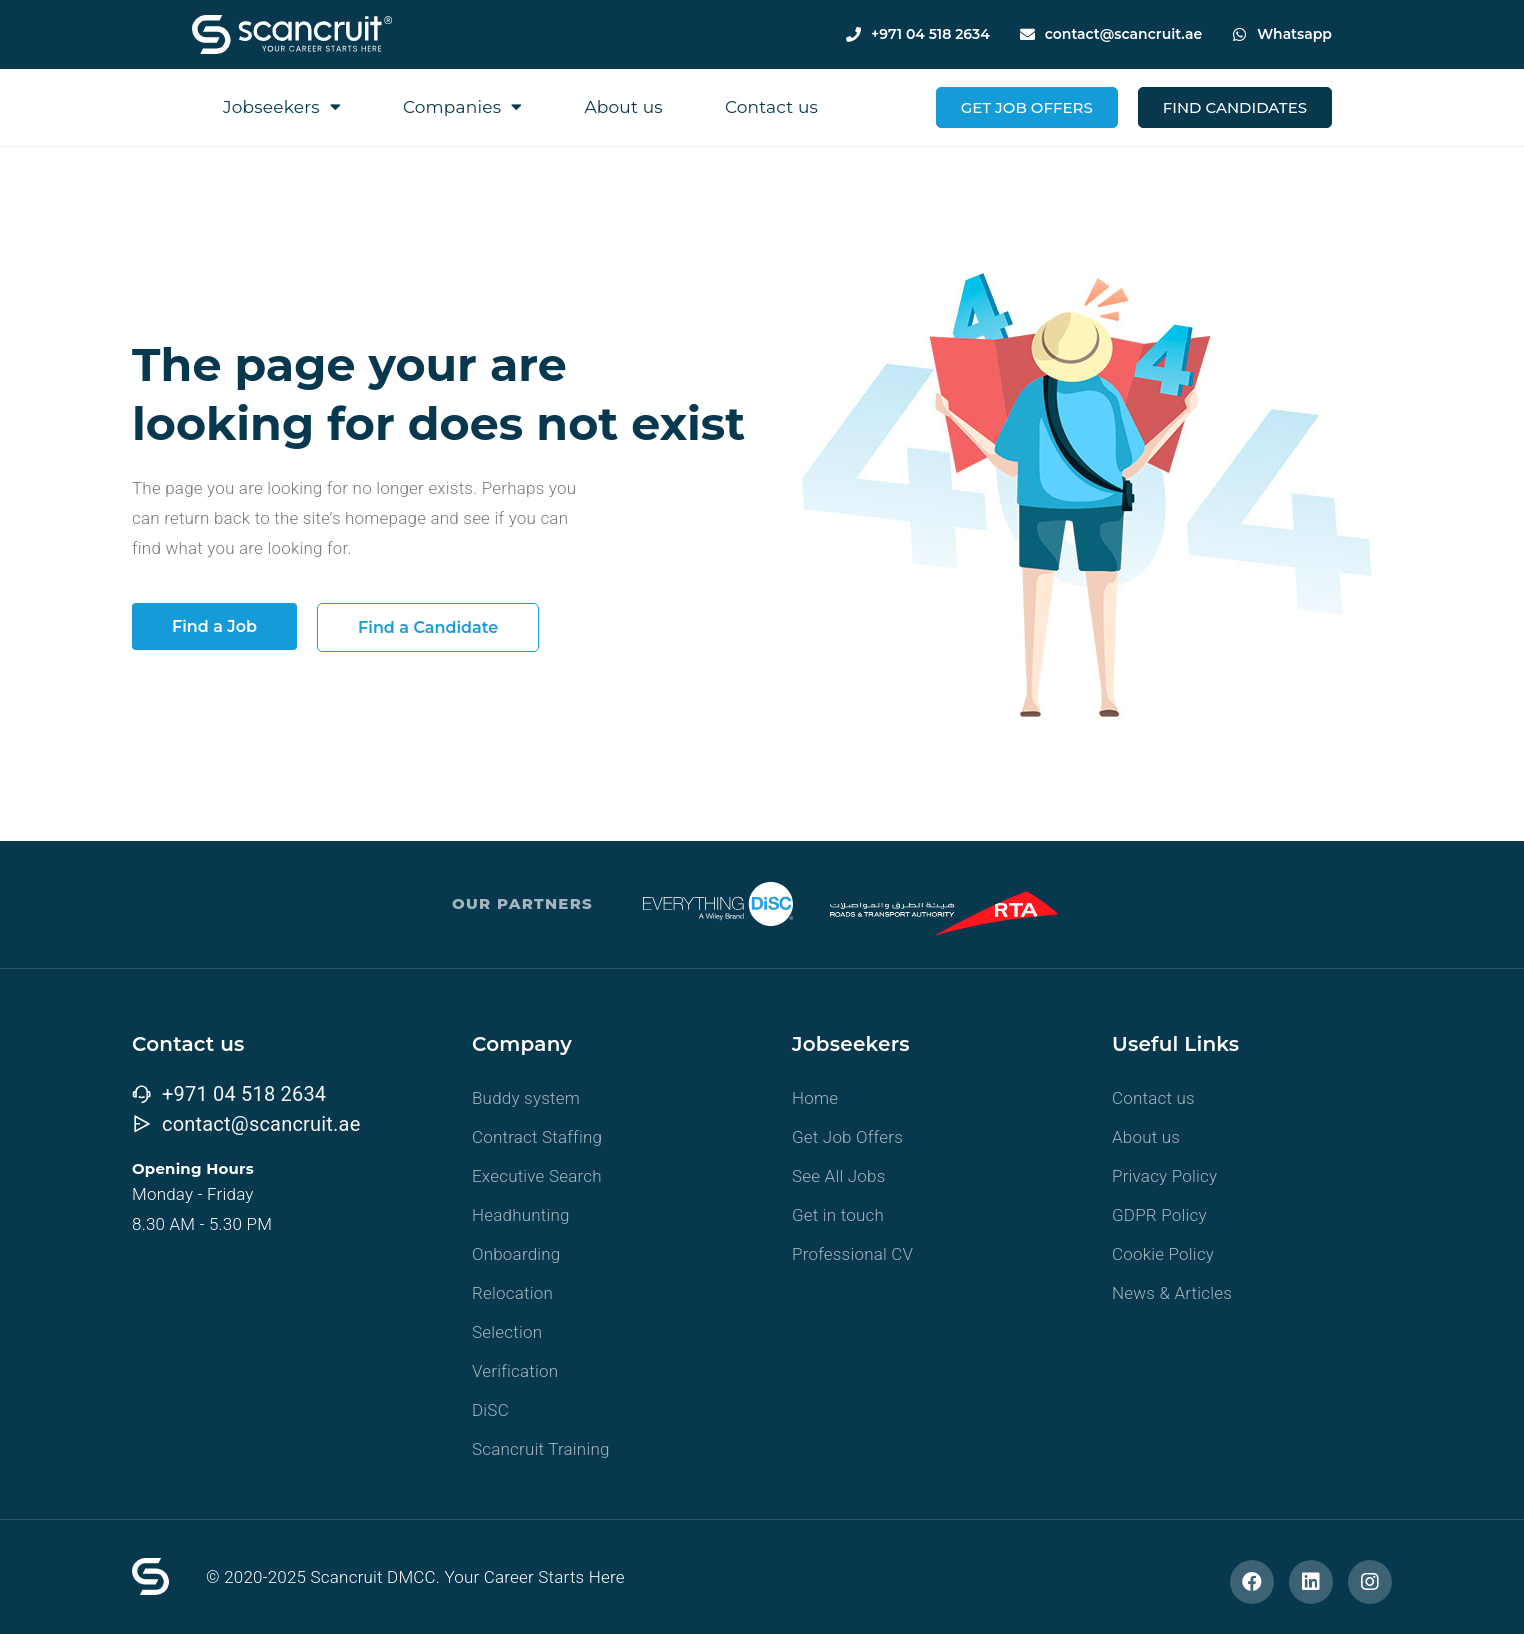 The height and width of the screenshot is (1634, 1524). What do you see at coordinates (1164, 1176) in the screenshot?
I see `Privacy Policy` at bounding box center [1164, 1176].